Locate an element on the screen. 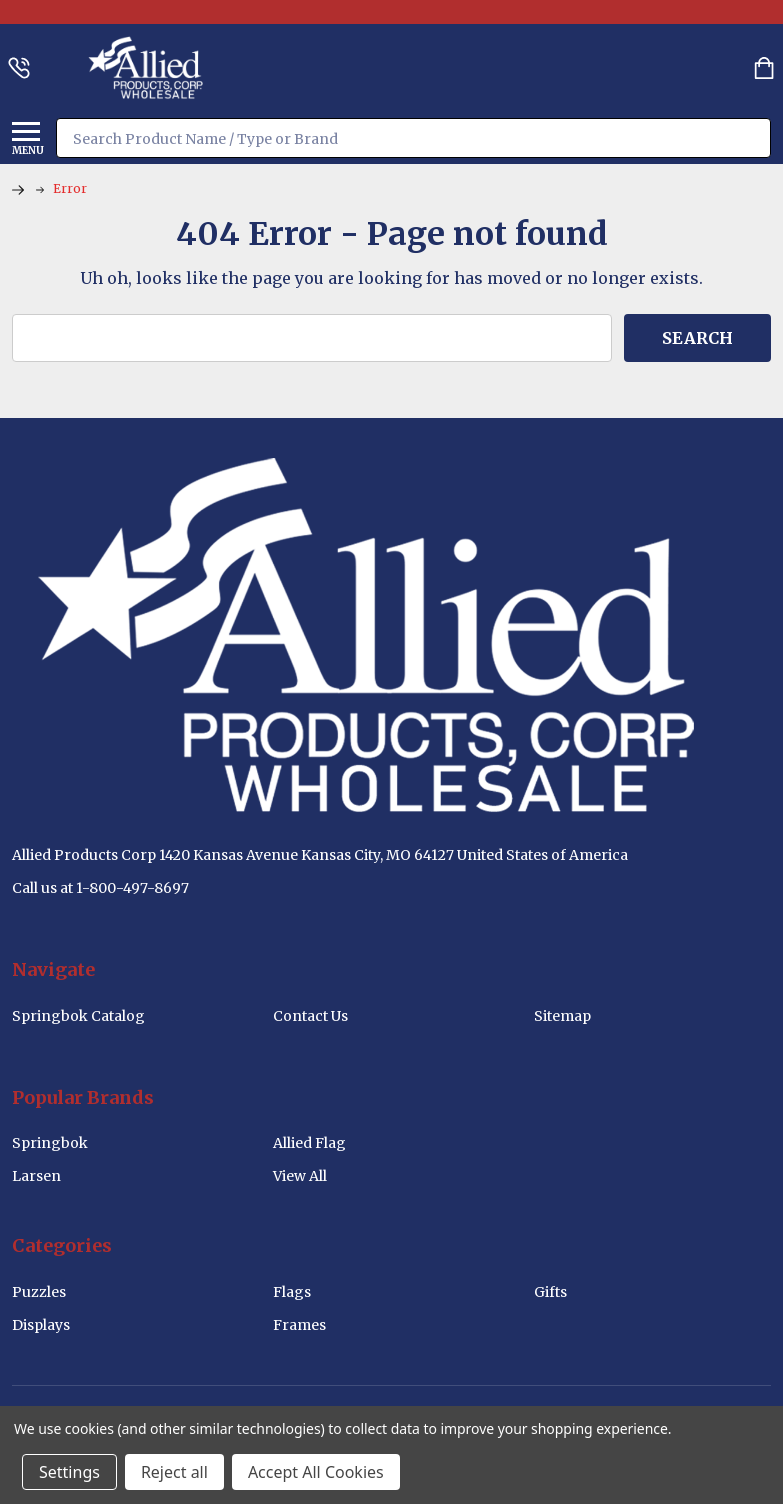 The height and width of the screenshot is (1504, 783). Flags is located at coordinates (292, 1292).